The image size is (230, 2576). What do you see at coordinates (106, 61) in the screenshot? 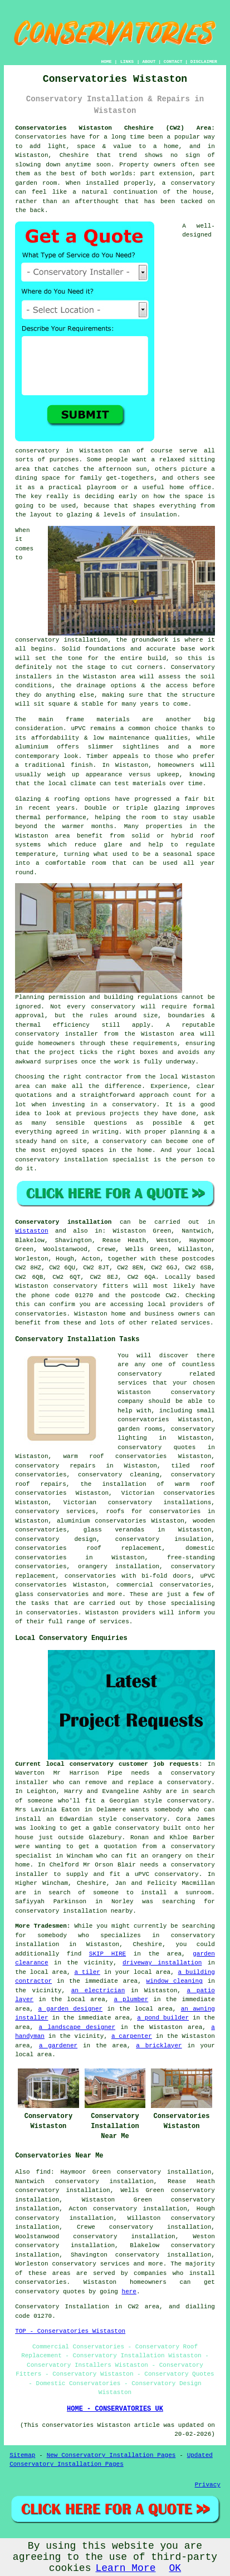
I see `HOME` at bounding box center [106, 61].